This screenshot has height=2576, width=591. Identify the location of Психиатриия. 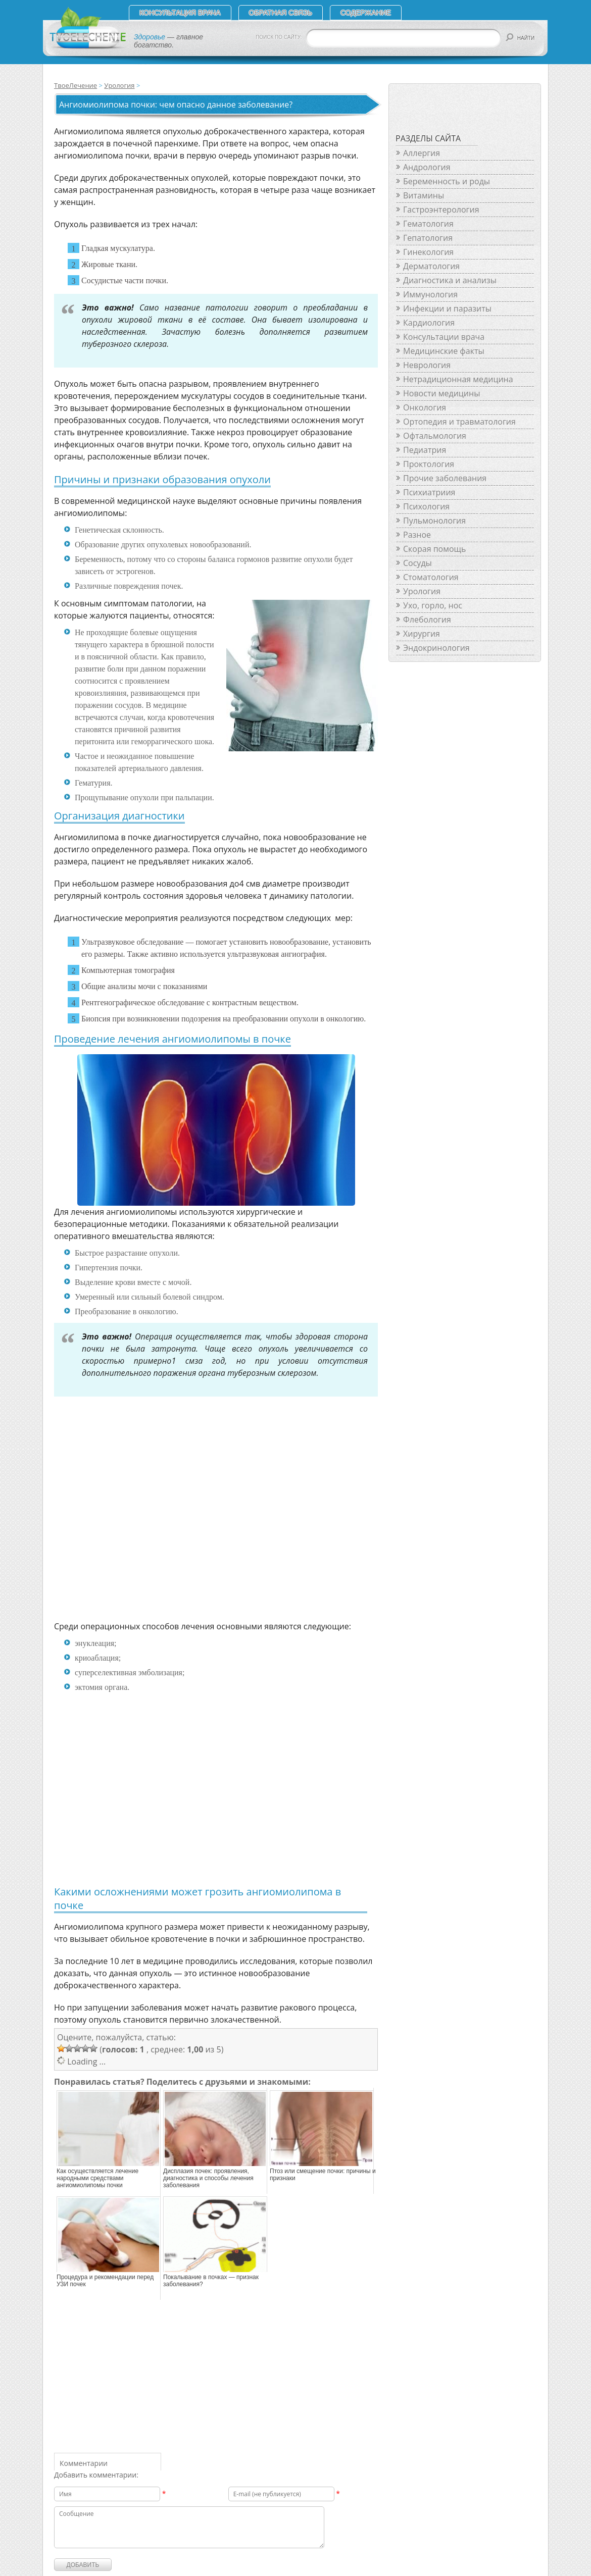
(429, 492).